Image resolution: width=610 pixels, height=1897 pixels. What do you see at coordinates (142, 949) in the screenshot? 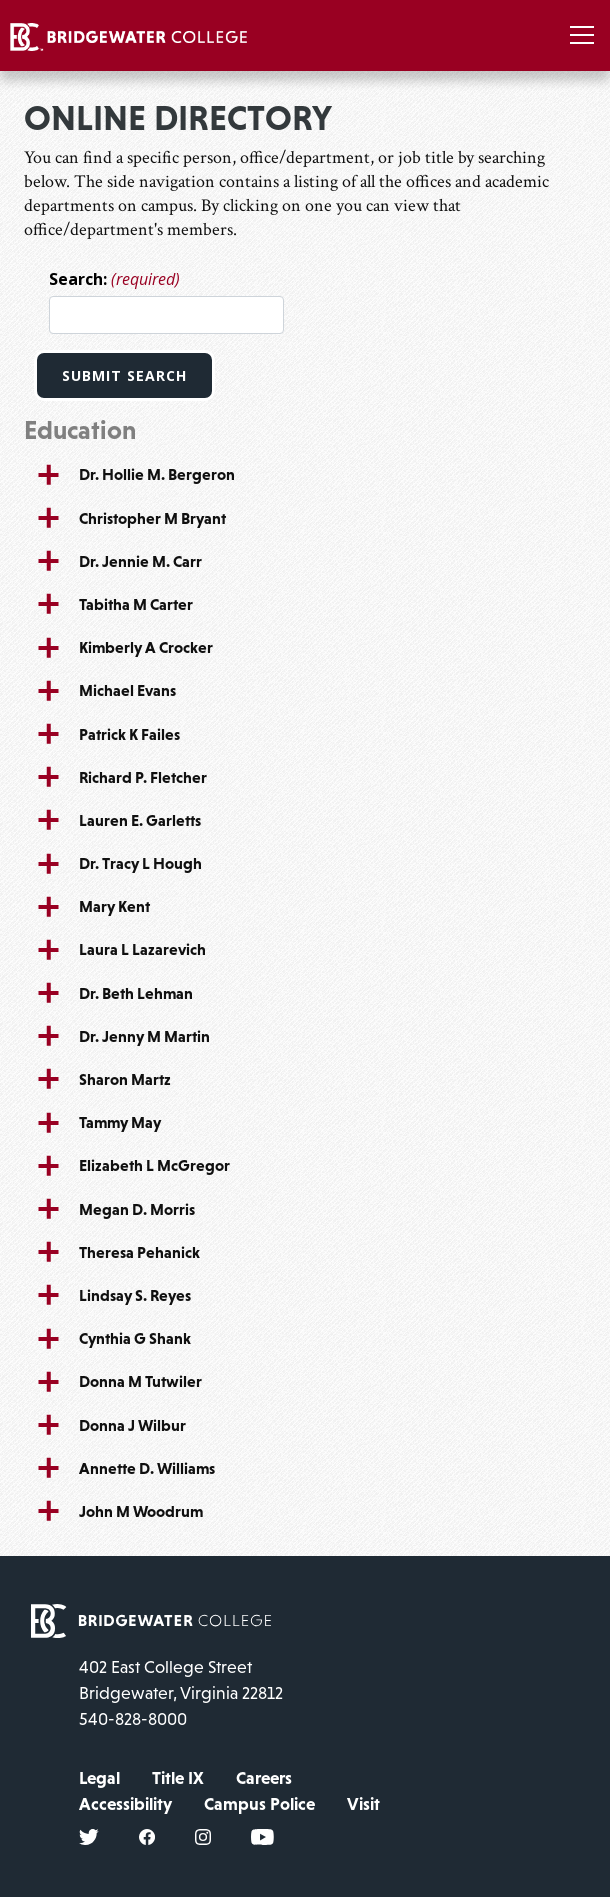
I see `Laura L Lazarevich` at bounding box center [142, 949].